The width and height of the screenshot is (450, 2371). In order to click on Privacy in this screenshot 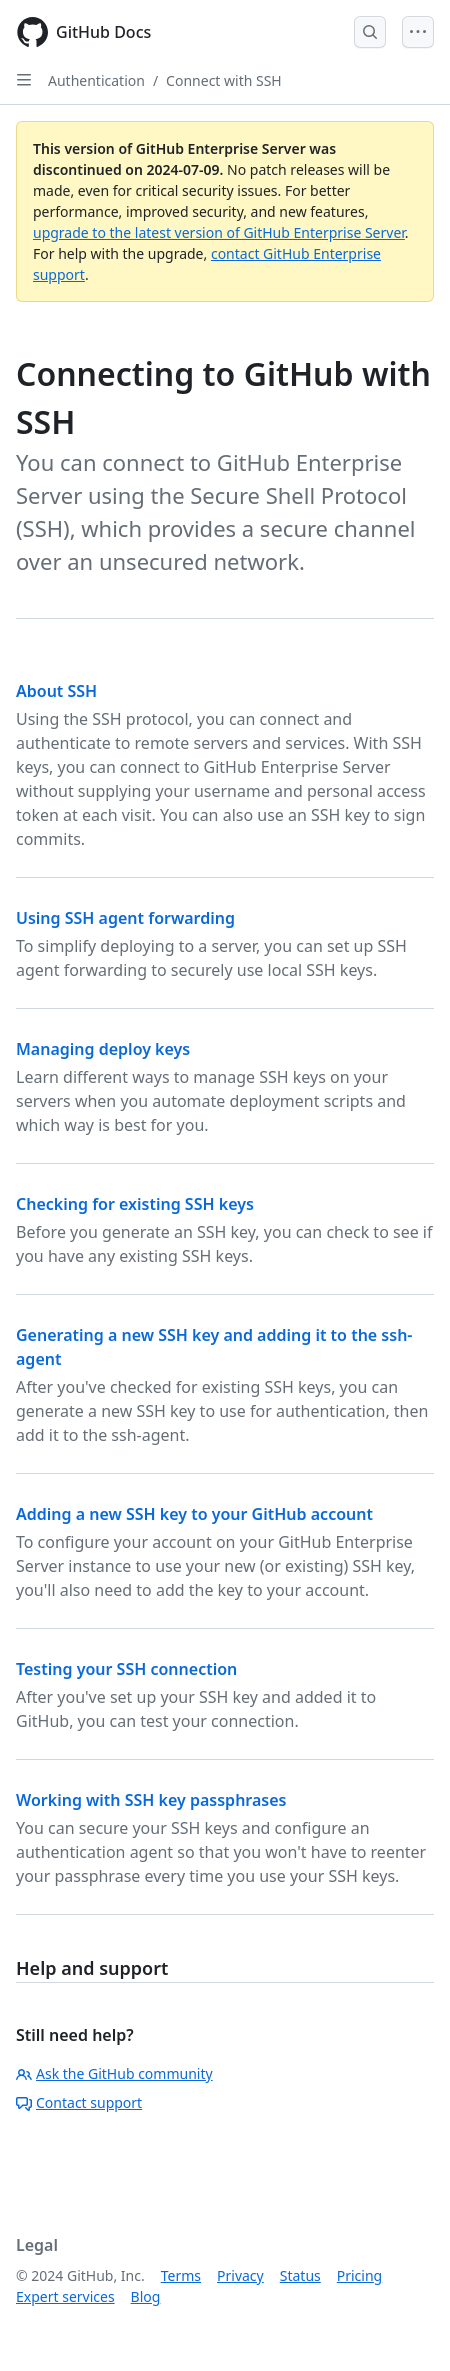, I will do `click(240, 2275)`.